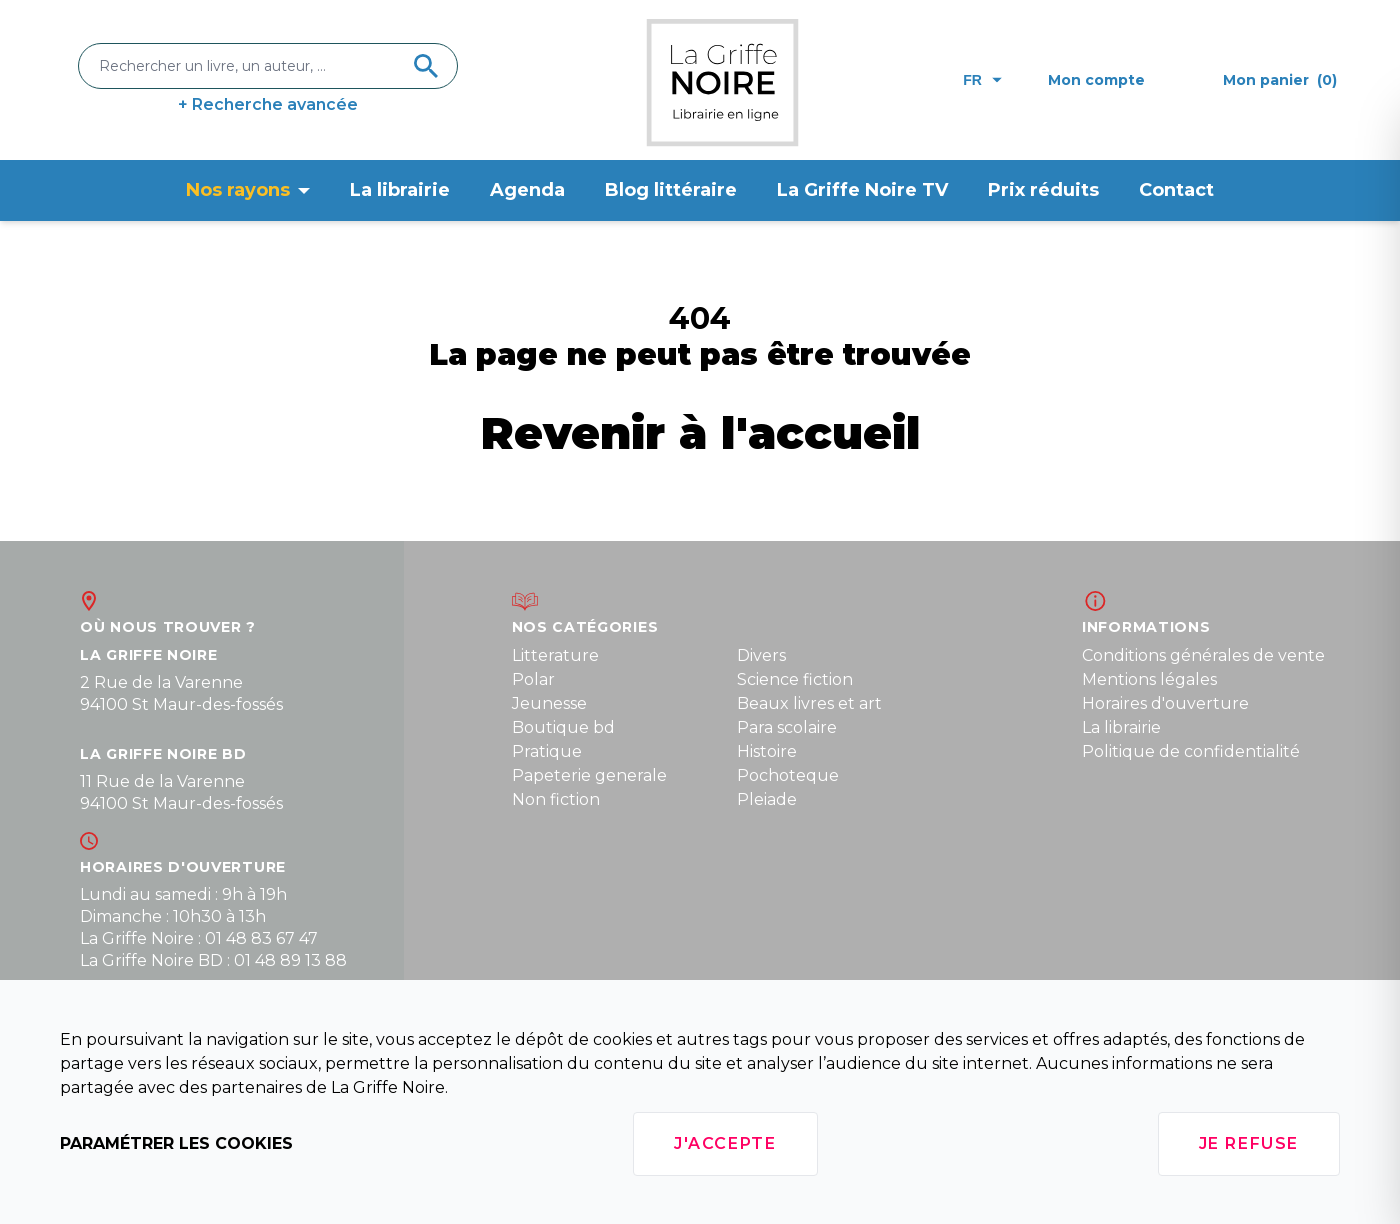 Image resolution: width=1400 pixels, height=1224 pixels. I want to click on Pratique, so click(547, 751).